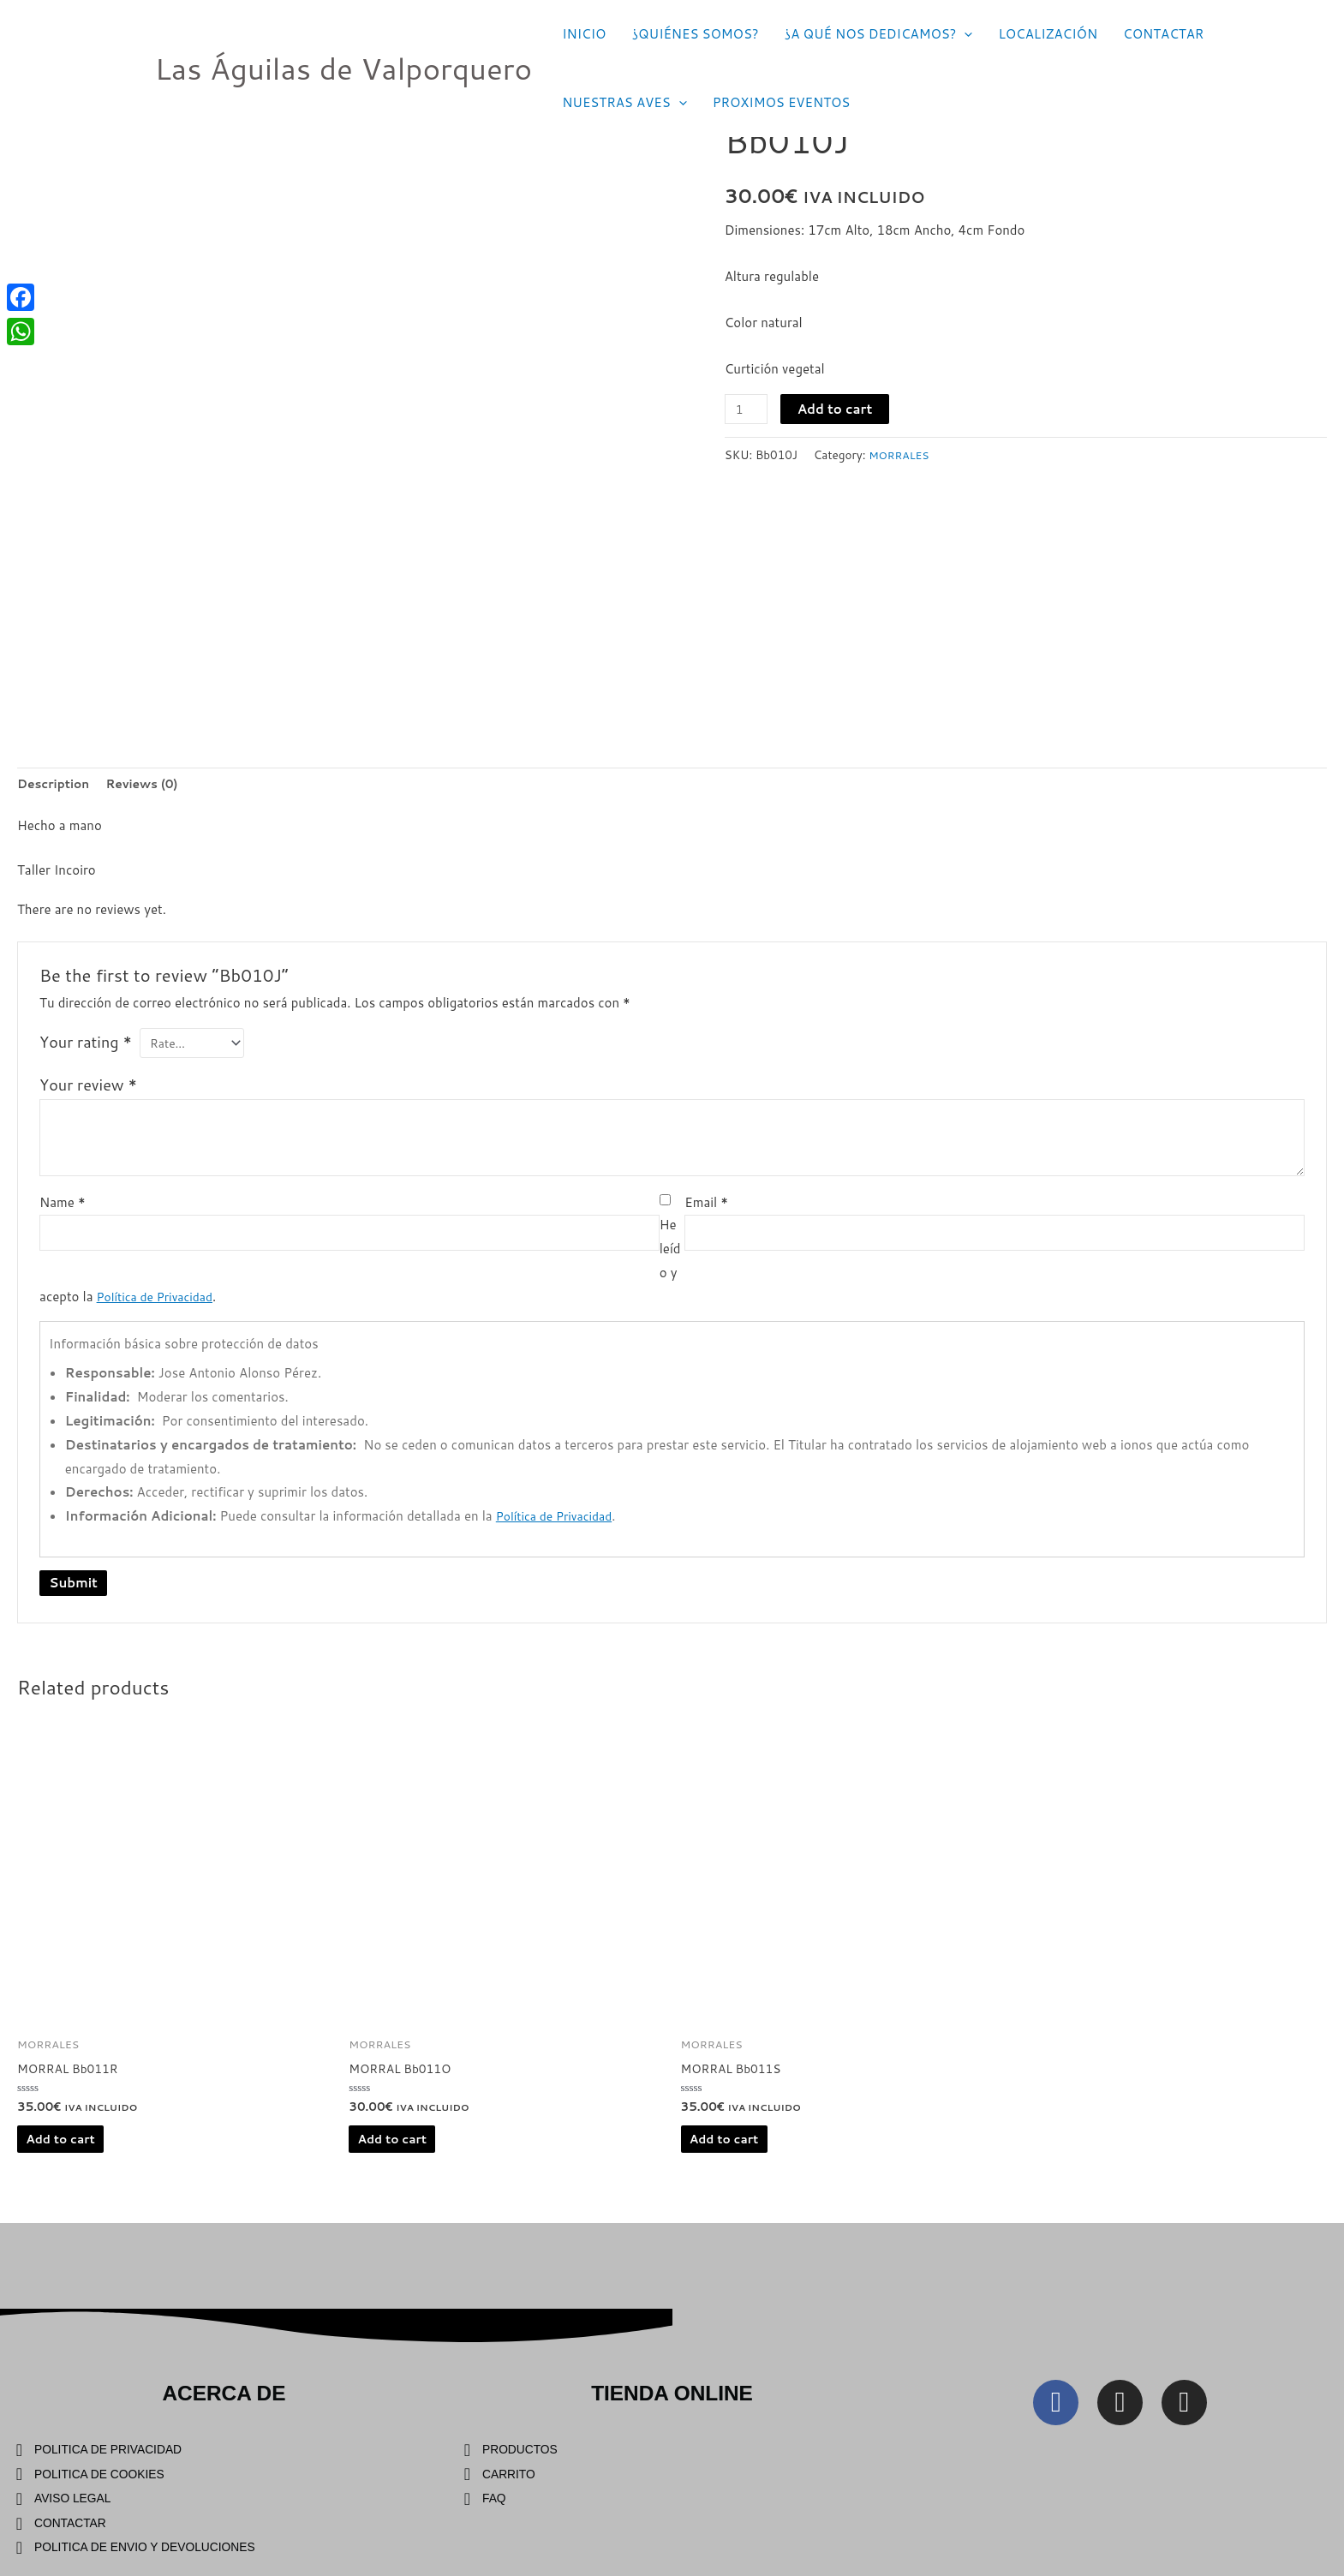  Describe the element at coordinates (88, 1090) in the screenshot. I see `Your review` at that location.